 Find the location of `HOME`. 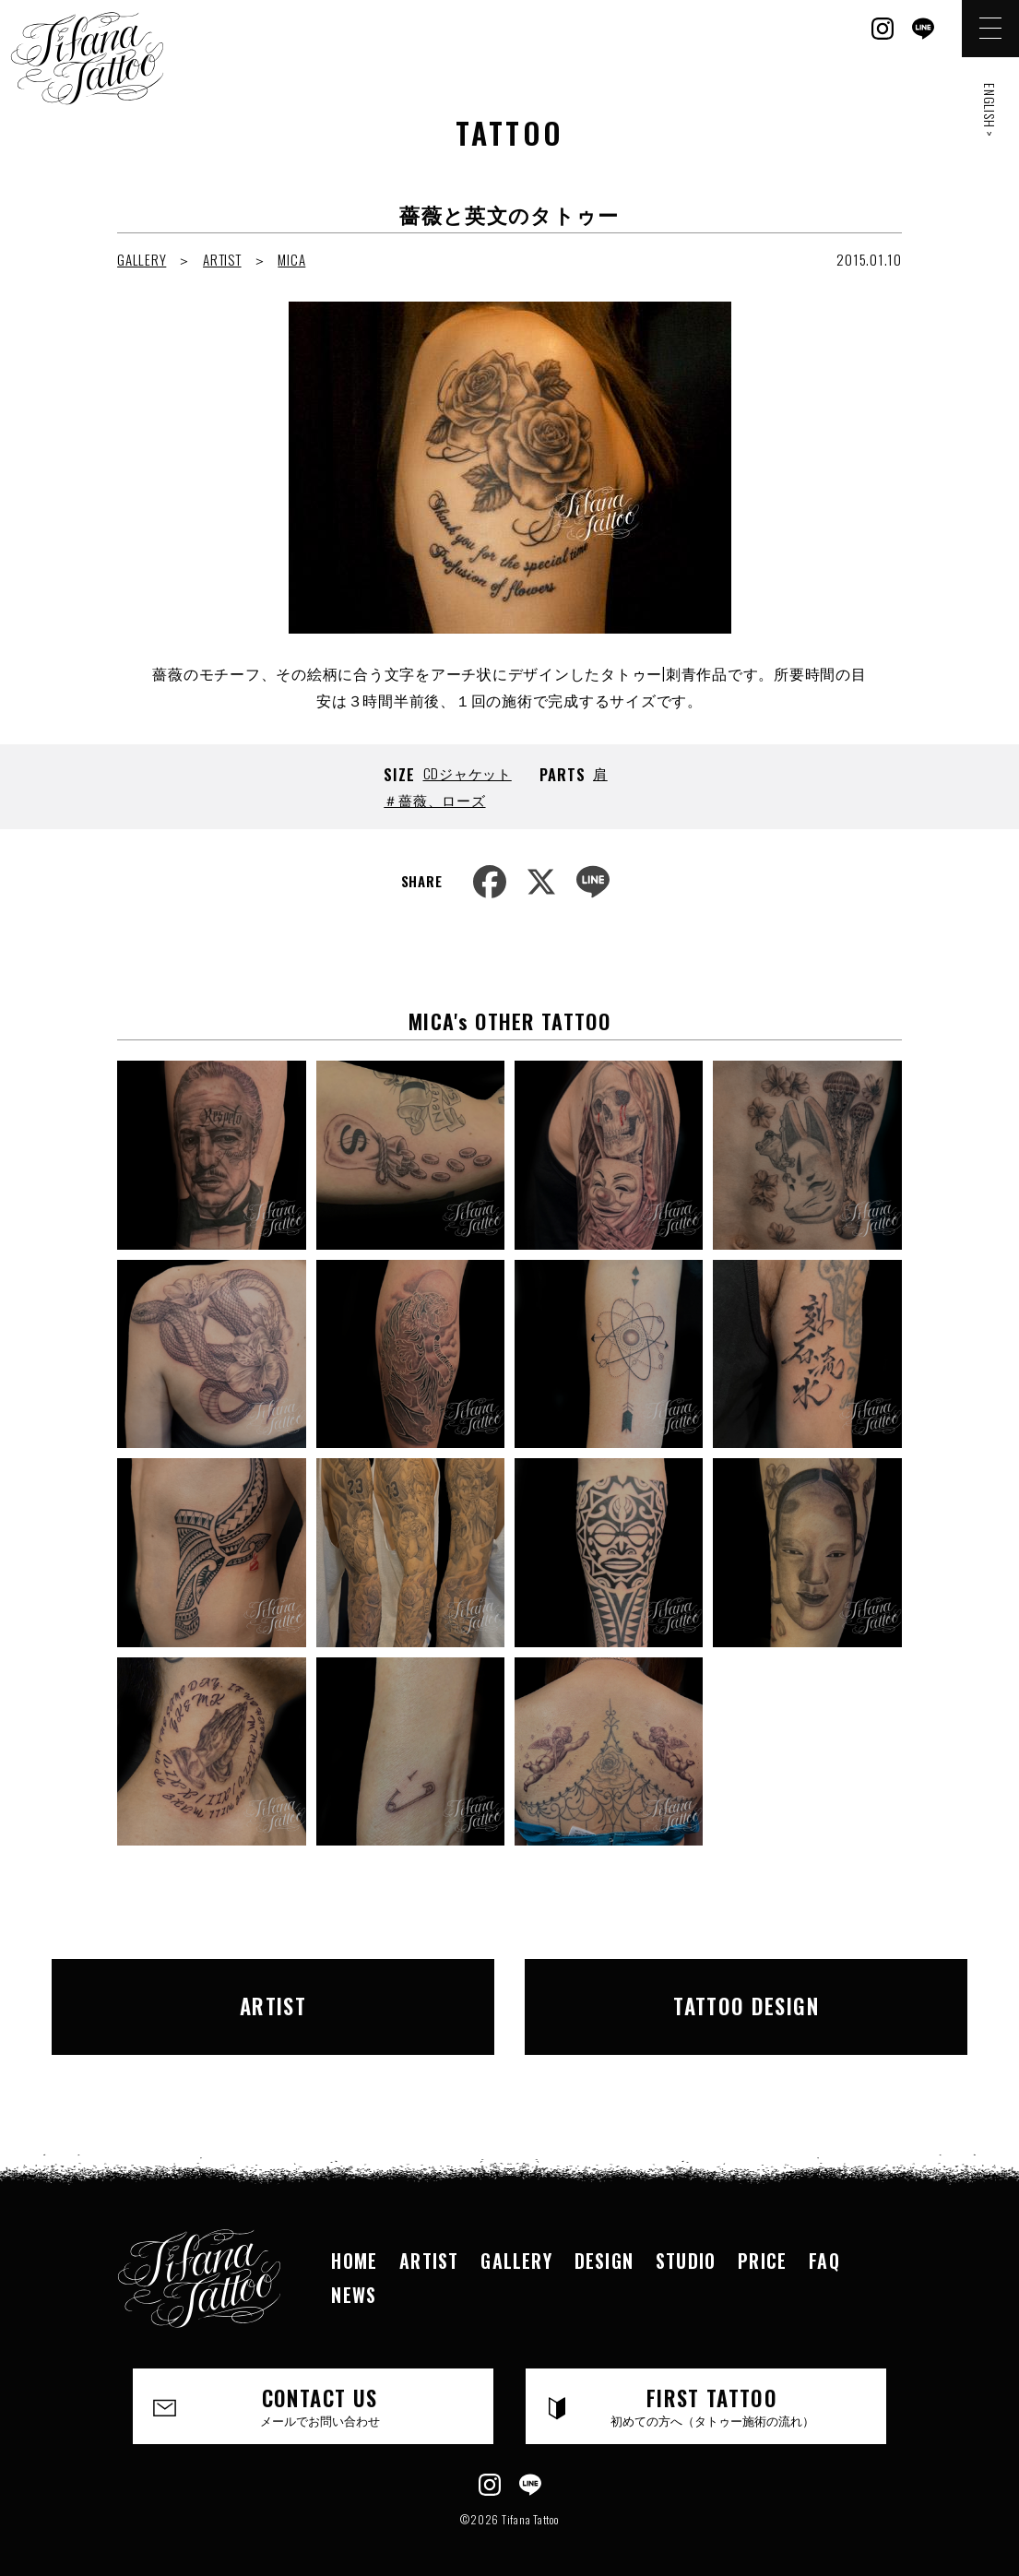

HOME is located at coordinates (354, 2240).